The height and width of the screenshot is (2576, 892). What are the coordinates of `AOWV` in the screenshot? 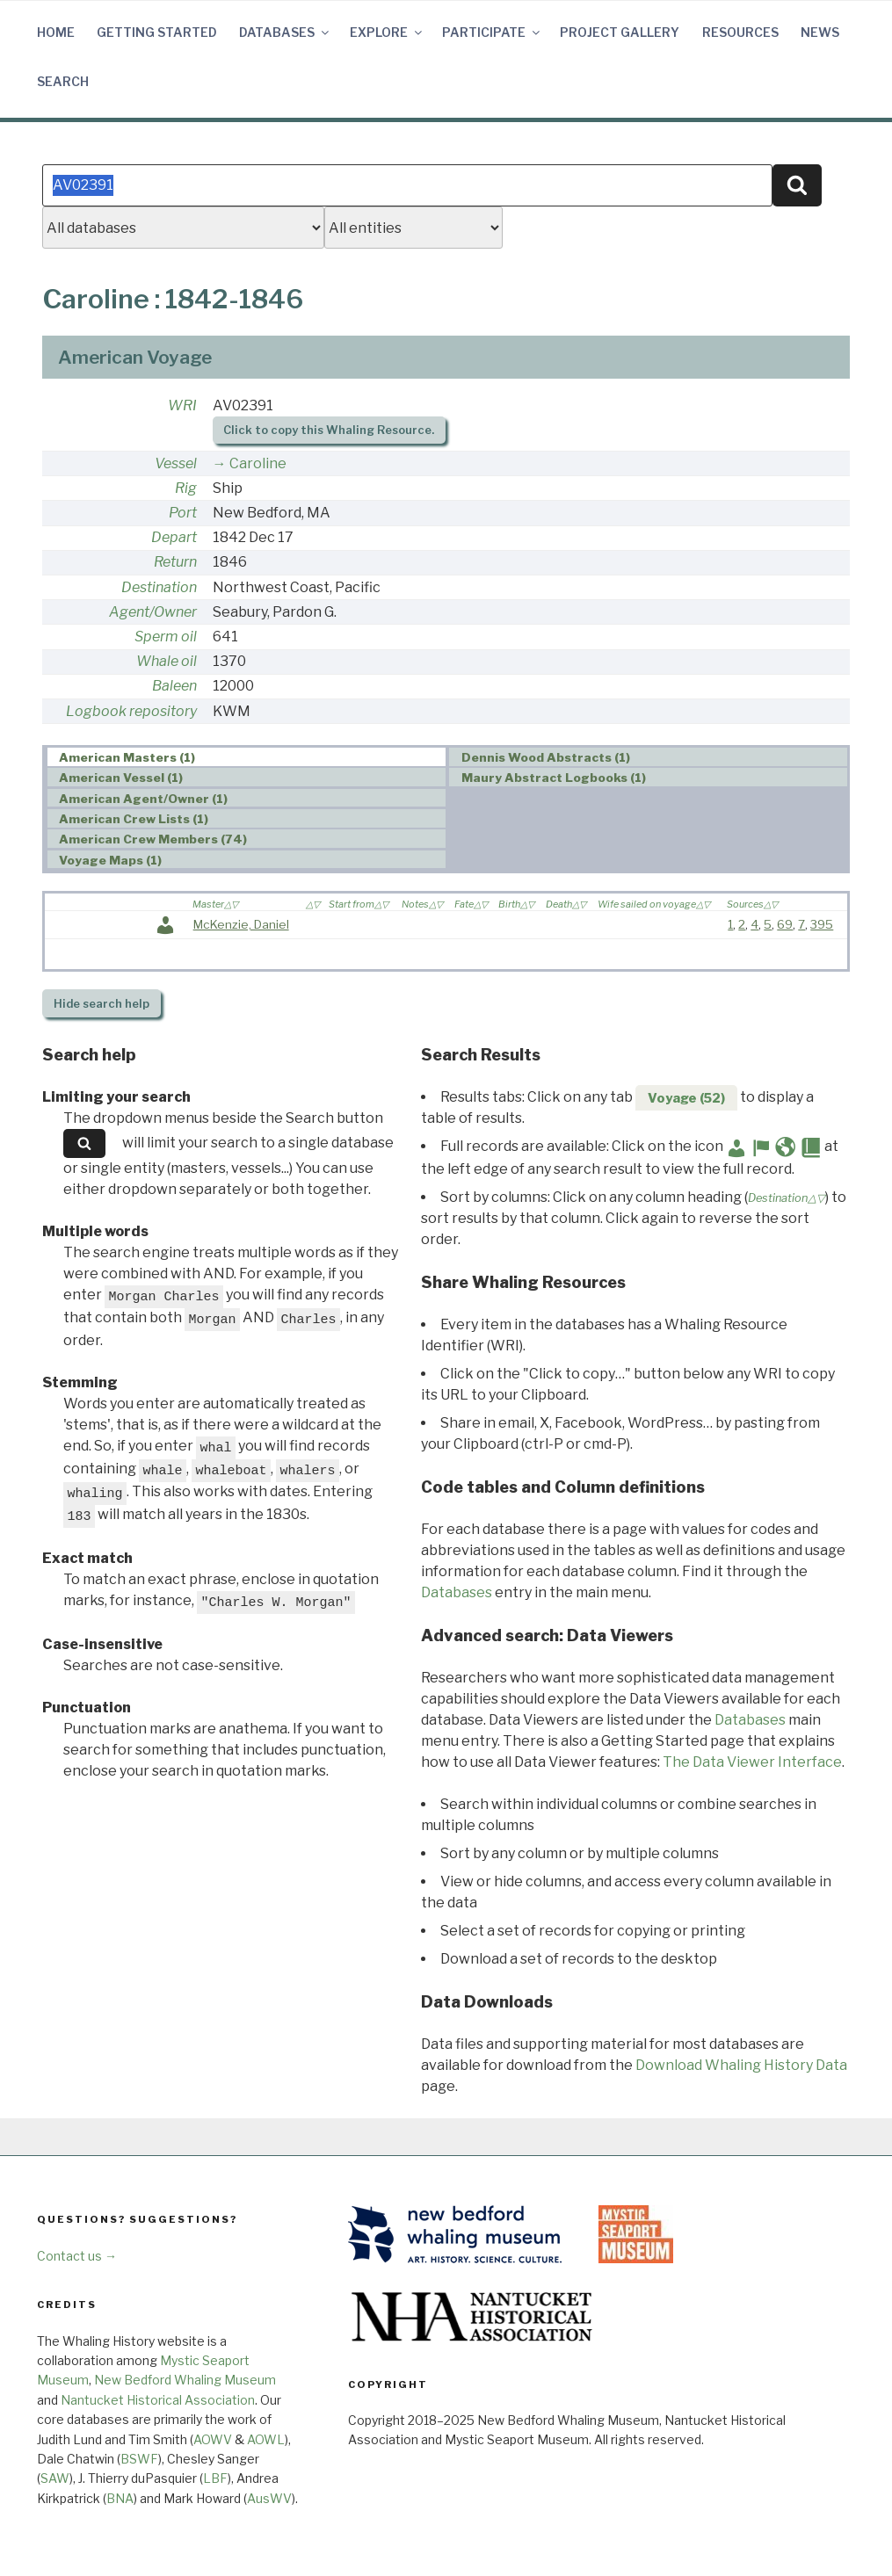 It's located at (212, 2439).